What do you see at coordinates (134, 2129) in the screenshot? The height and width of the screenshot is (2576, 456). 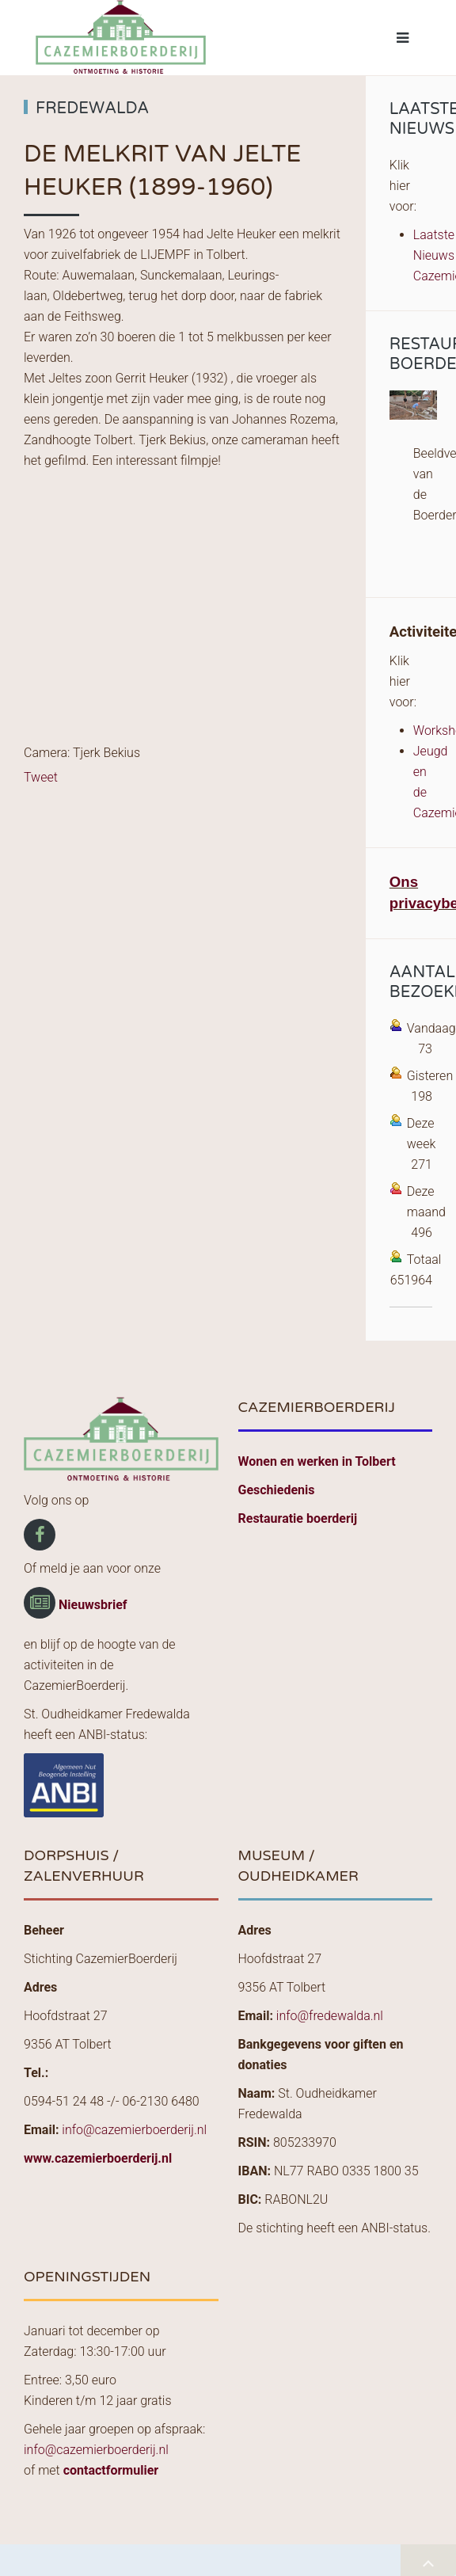 I see `info@cazemierboerderij.nl` at bounding box center [134, 2129].